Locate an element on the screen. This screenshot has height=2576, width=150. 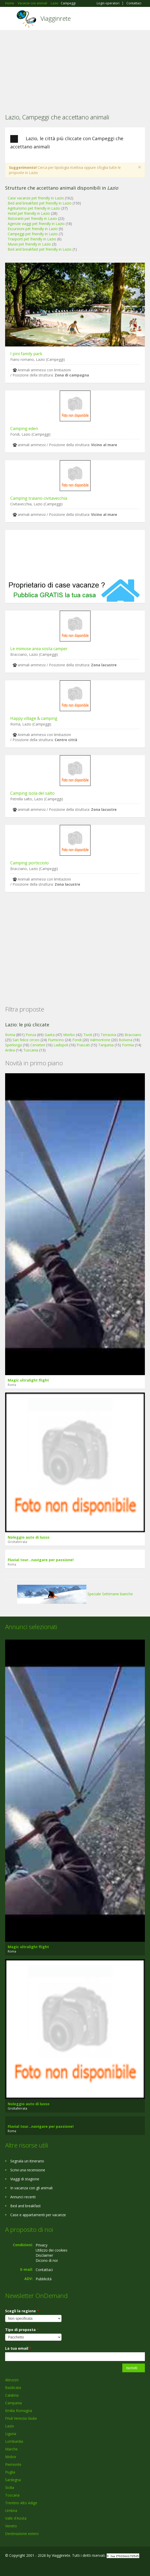
Toscana is located at coordinates (12, 2495).